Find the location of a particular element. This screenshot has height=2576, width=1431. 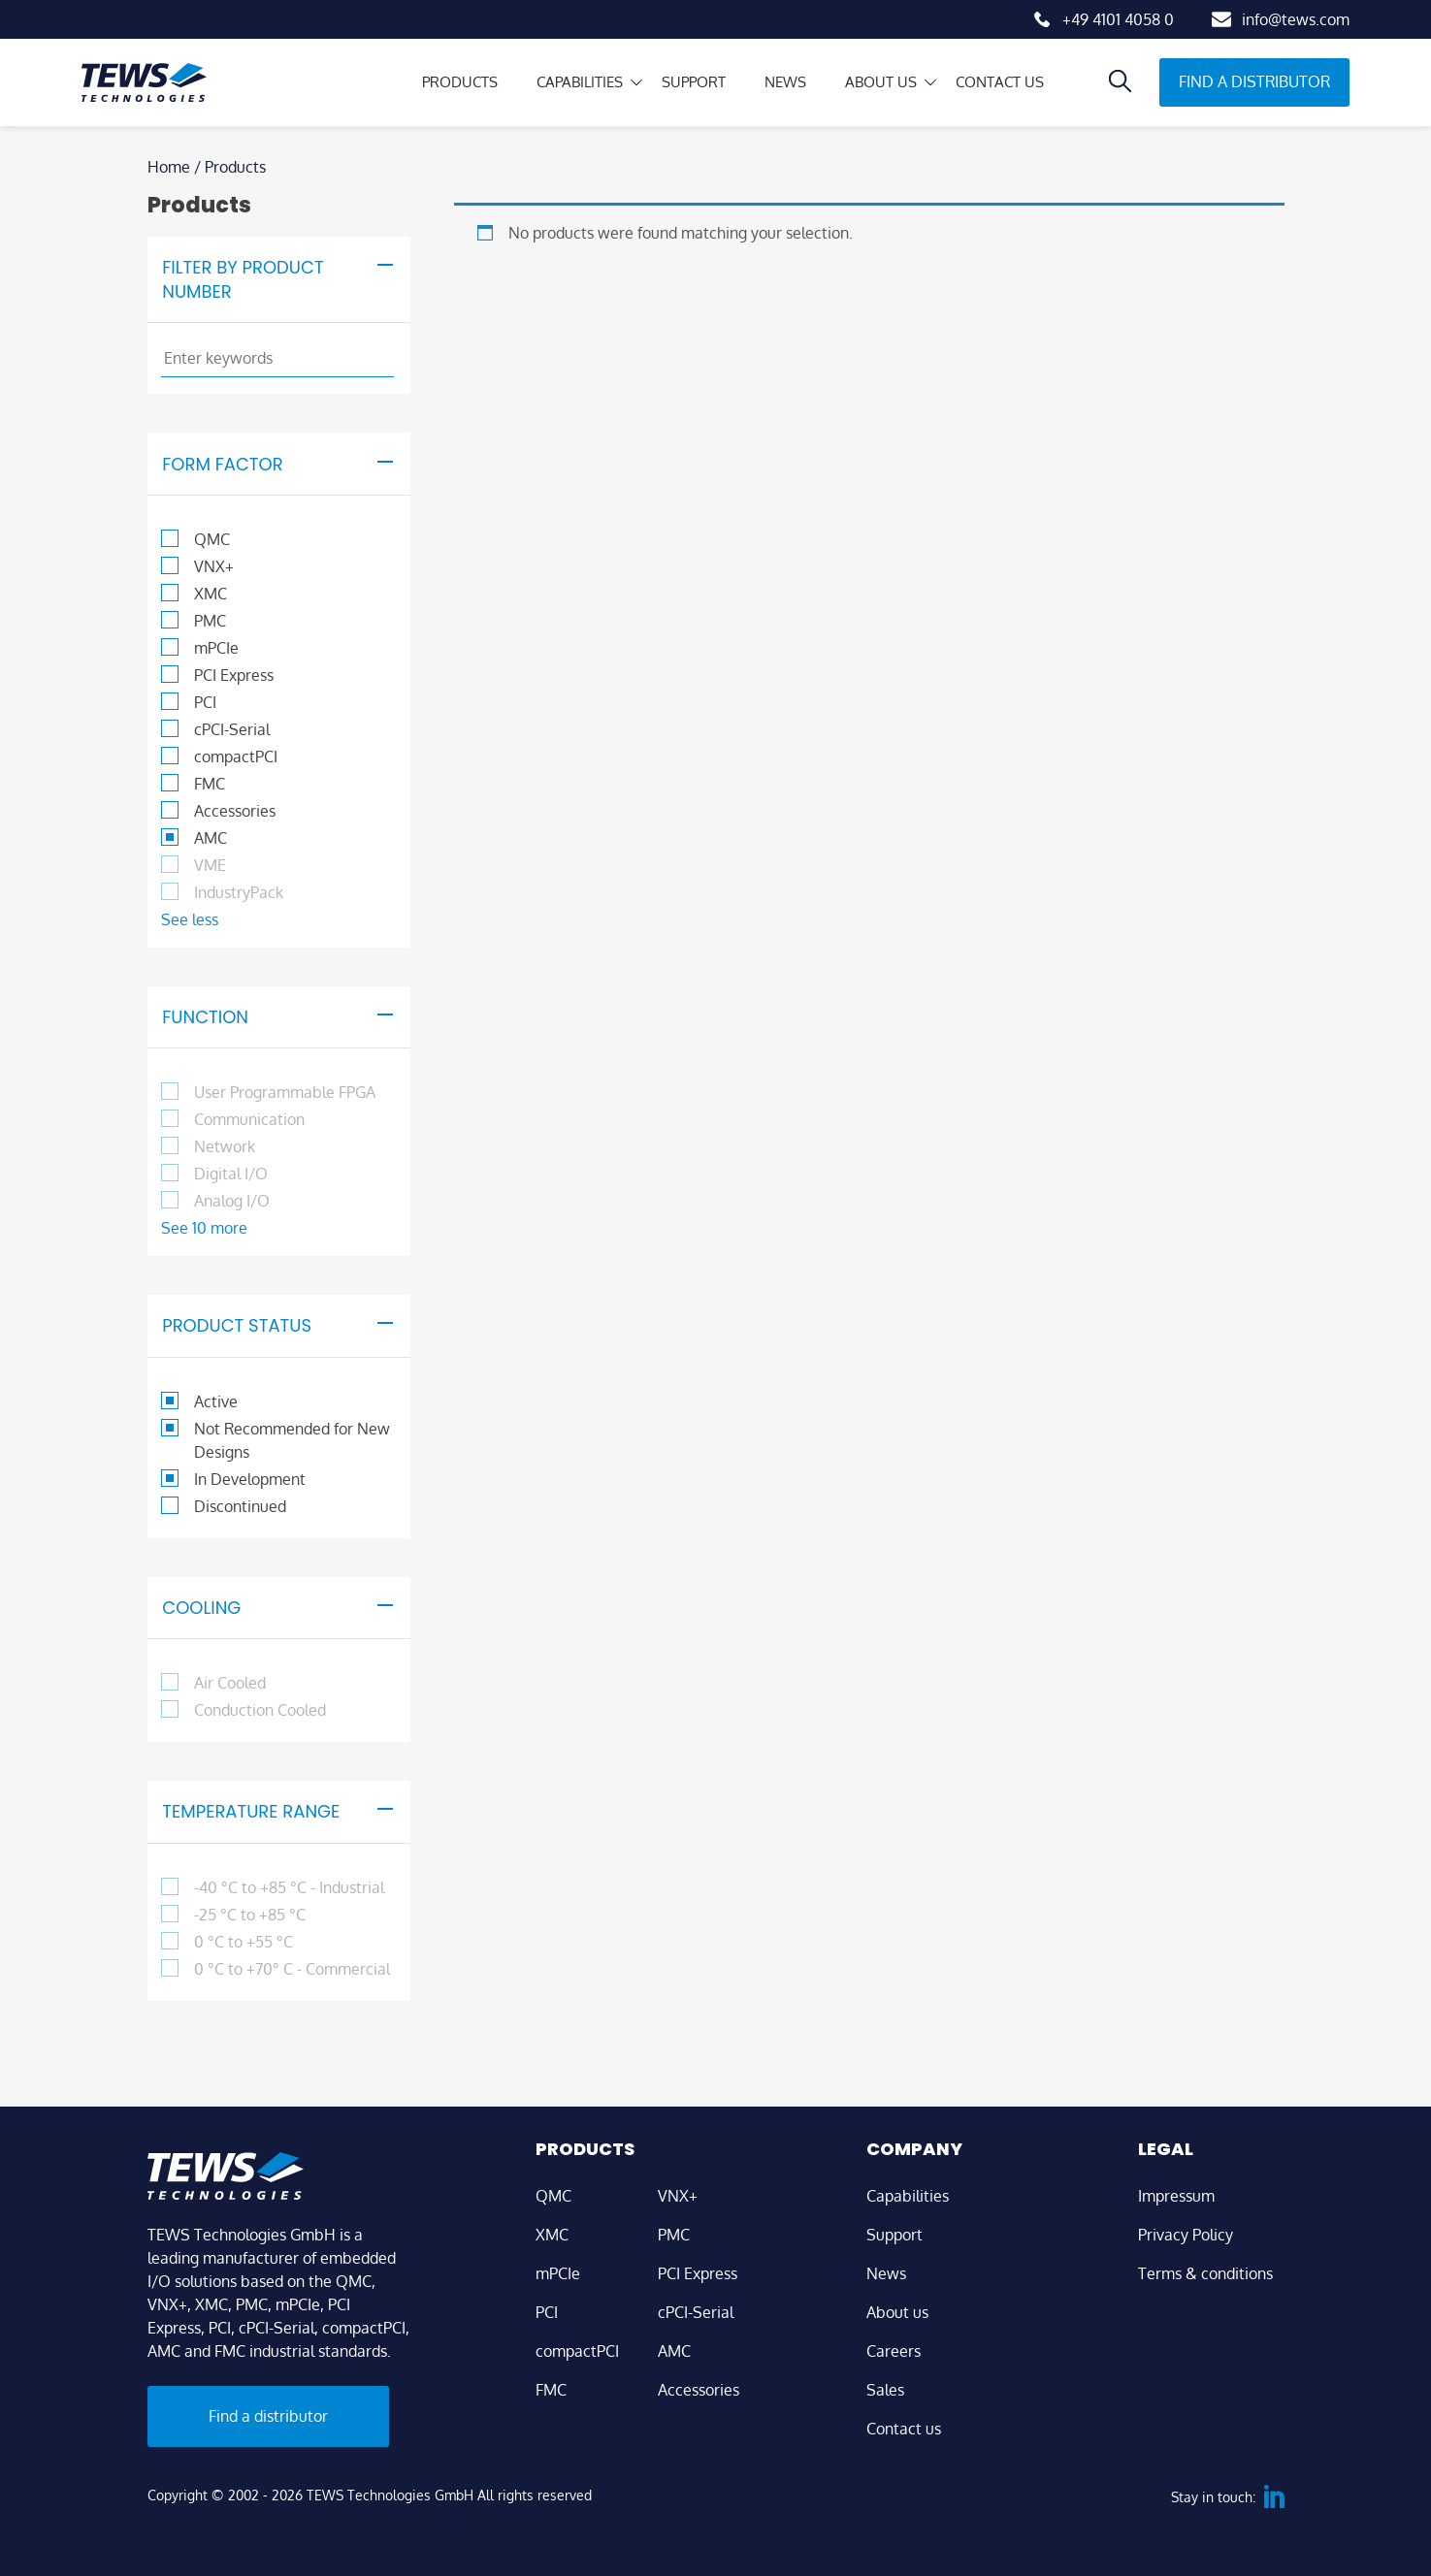

Find a distributor is located at coordinates (1254, 81).